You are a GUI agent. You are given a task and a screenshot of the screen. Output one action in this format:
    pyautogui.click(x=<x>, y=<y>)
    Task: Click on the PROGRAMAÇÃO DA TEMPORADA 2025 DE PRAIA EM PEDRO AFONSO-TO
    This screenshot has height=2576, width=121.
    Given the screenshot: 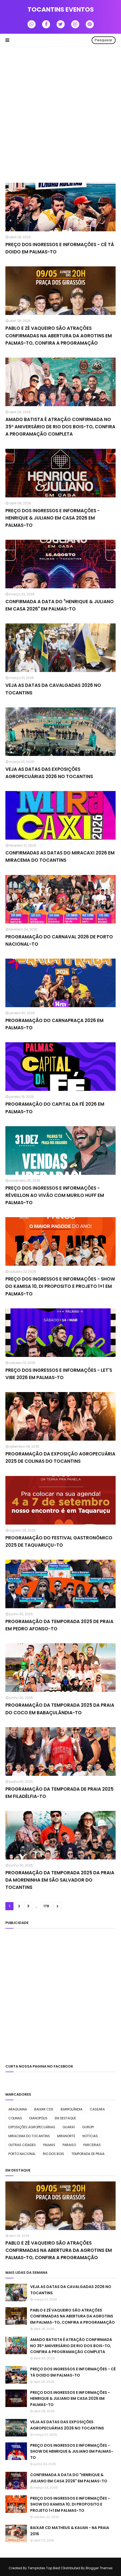 What is the action you would take?
    pyautogui.click(x=59, y=1625)
    